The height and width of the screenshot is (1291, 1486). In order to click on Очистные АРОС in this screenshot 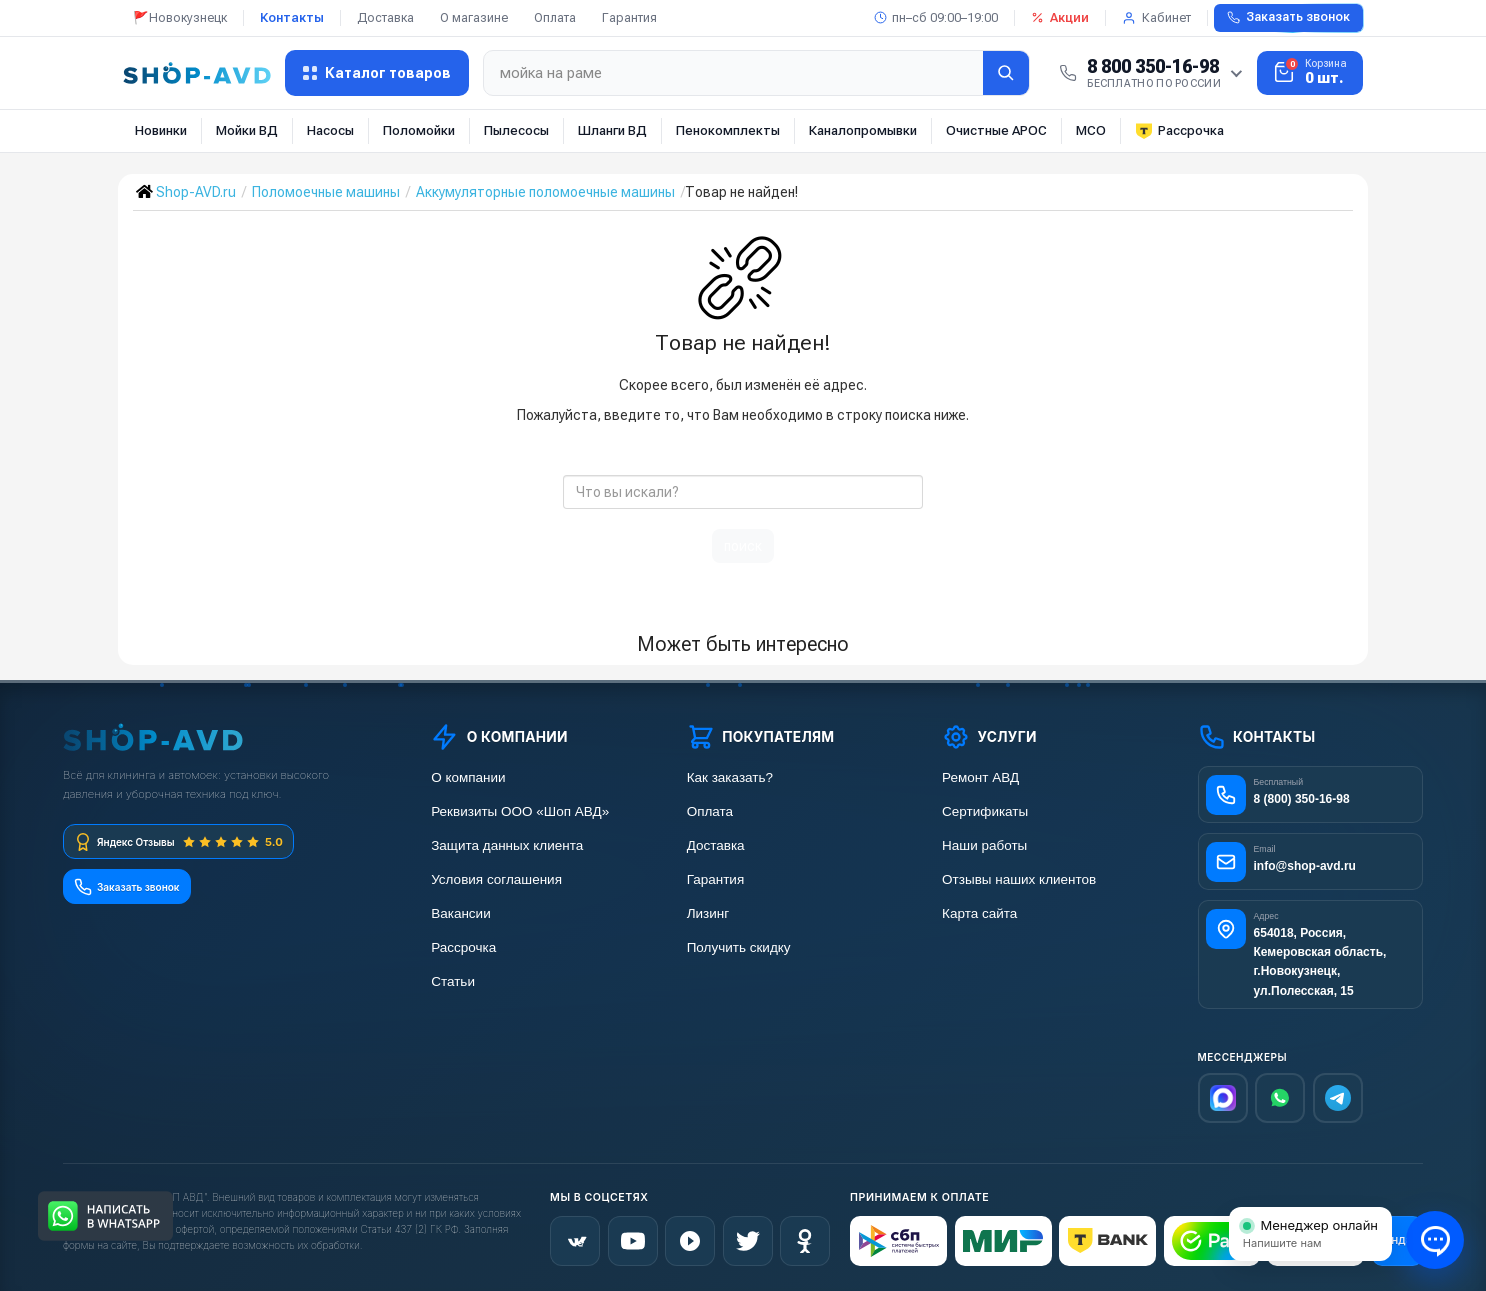, I will do `click(996, 130)`.